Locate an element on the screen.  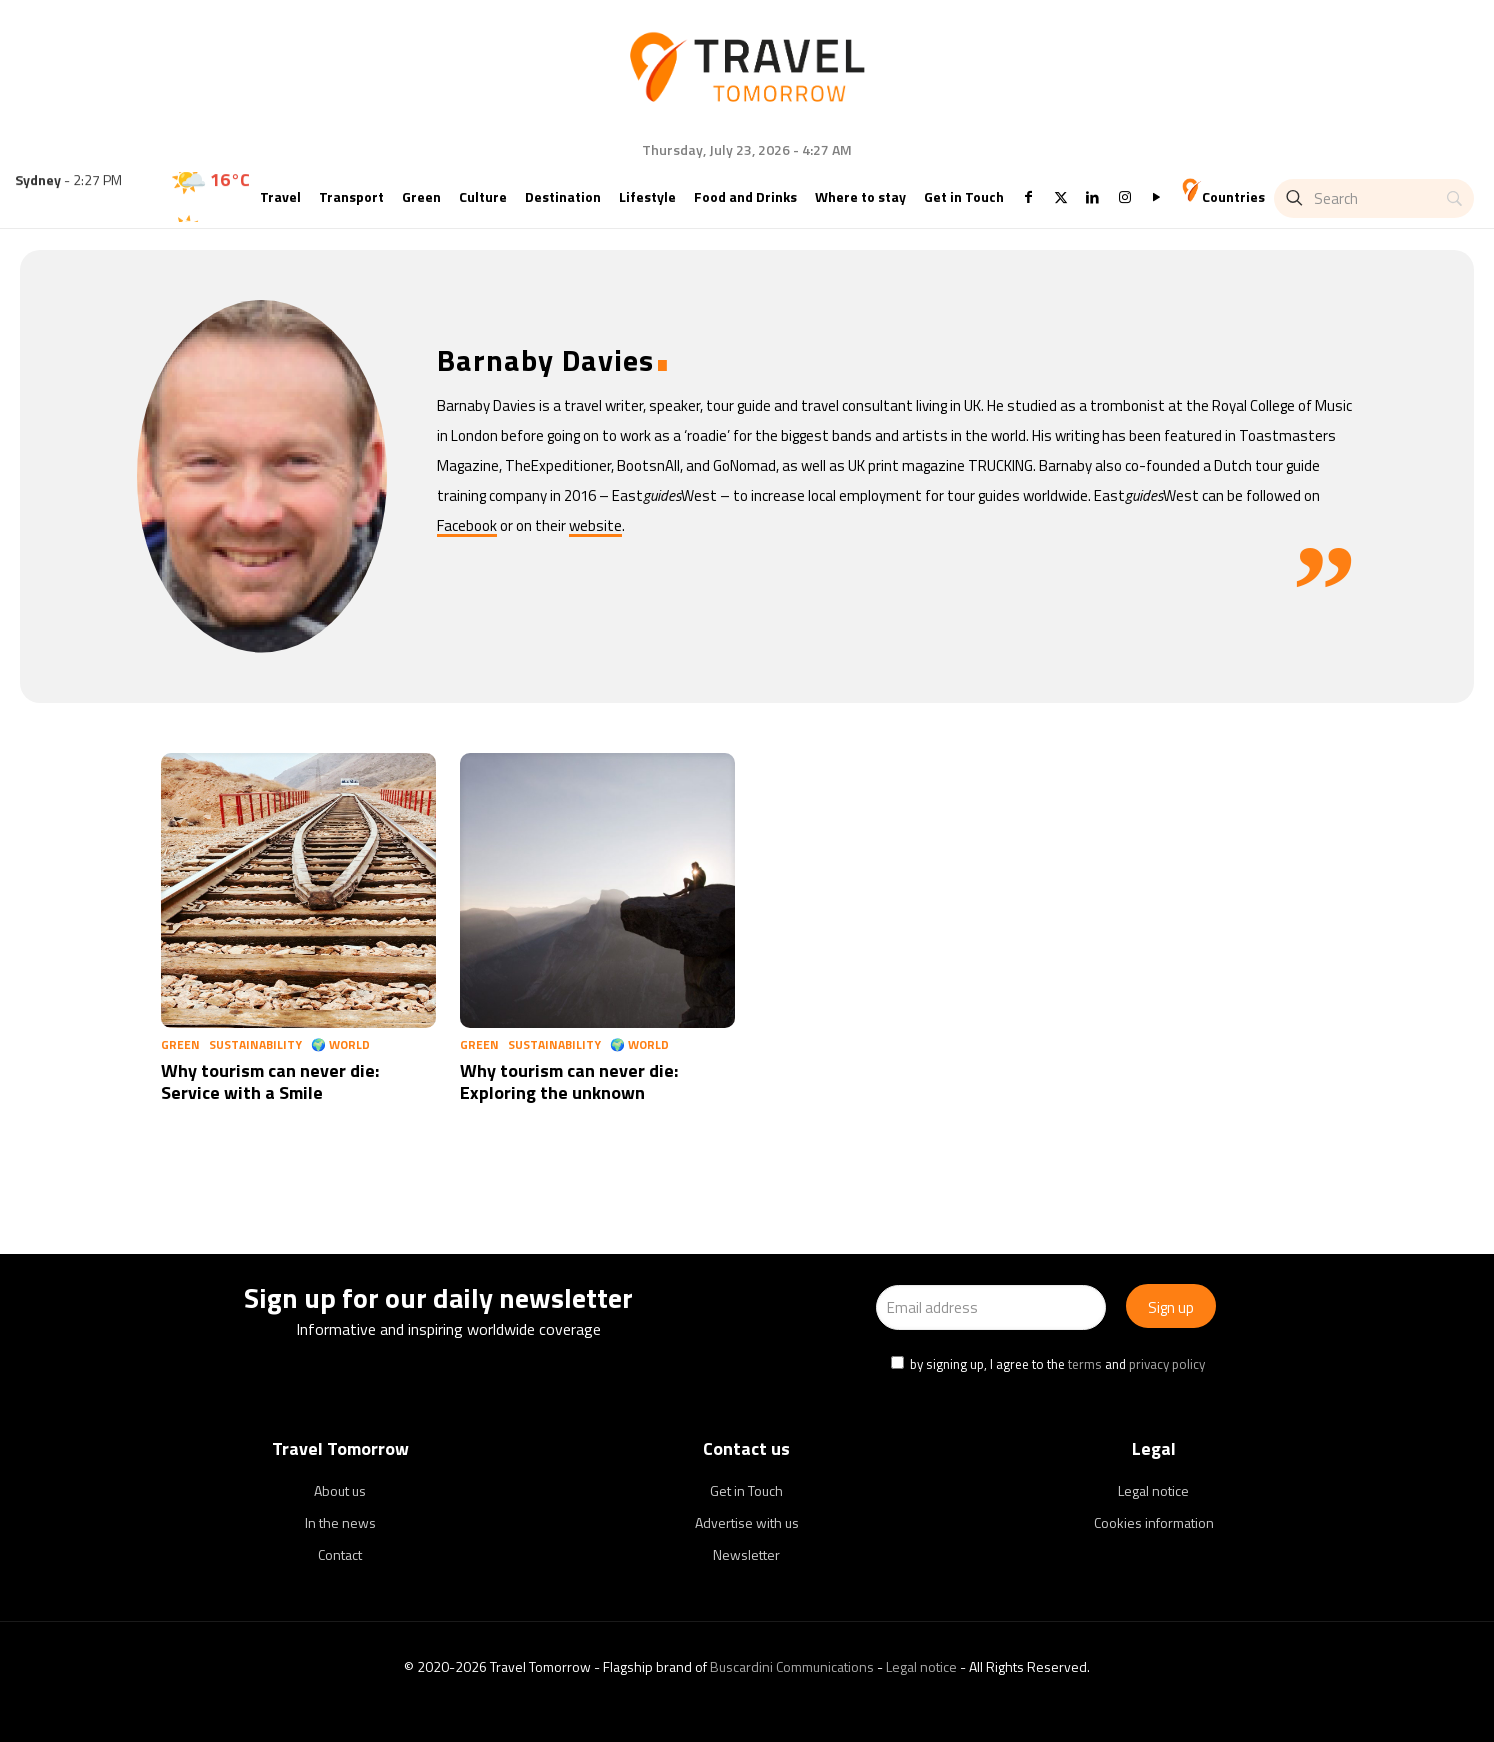
Contact is located at coordinates (340, 1554).